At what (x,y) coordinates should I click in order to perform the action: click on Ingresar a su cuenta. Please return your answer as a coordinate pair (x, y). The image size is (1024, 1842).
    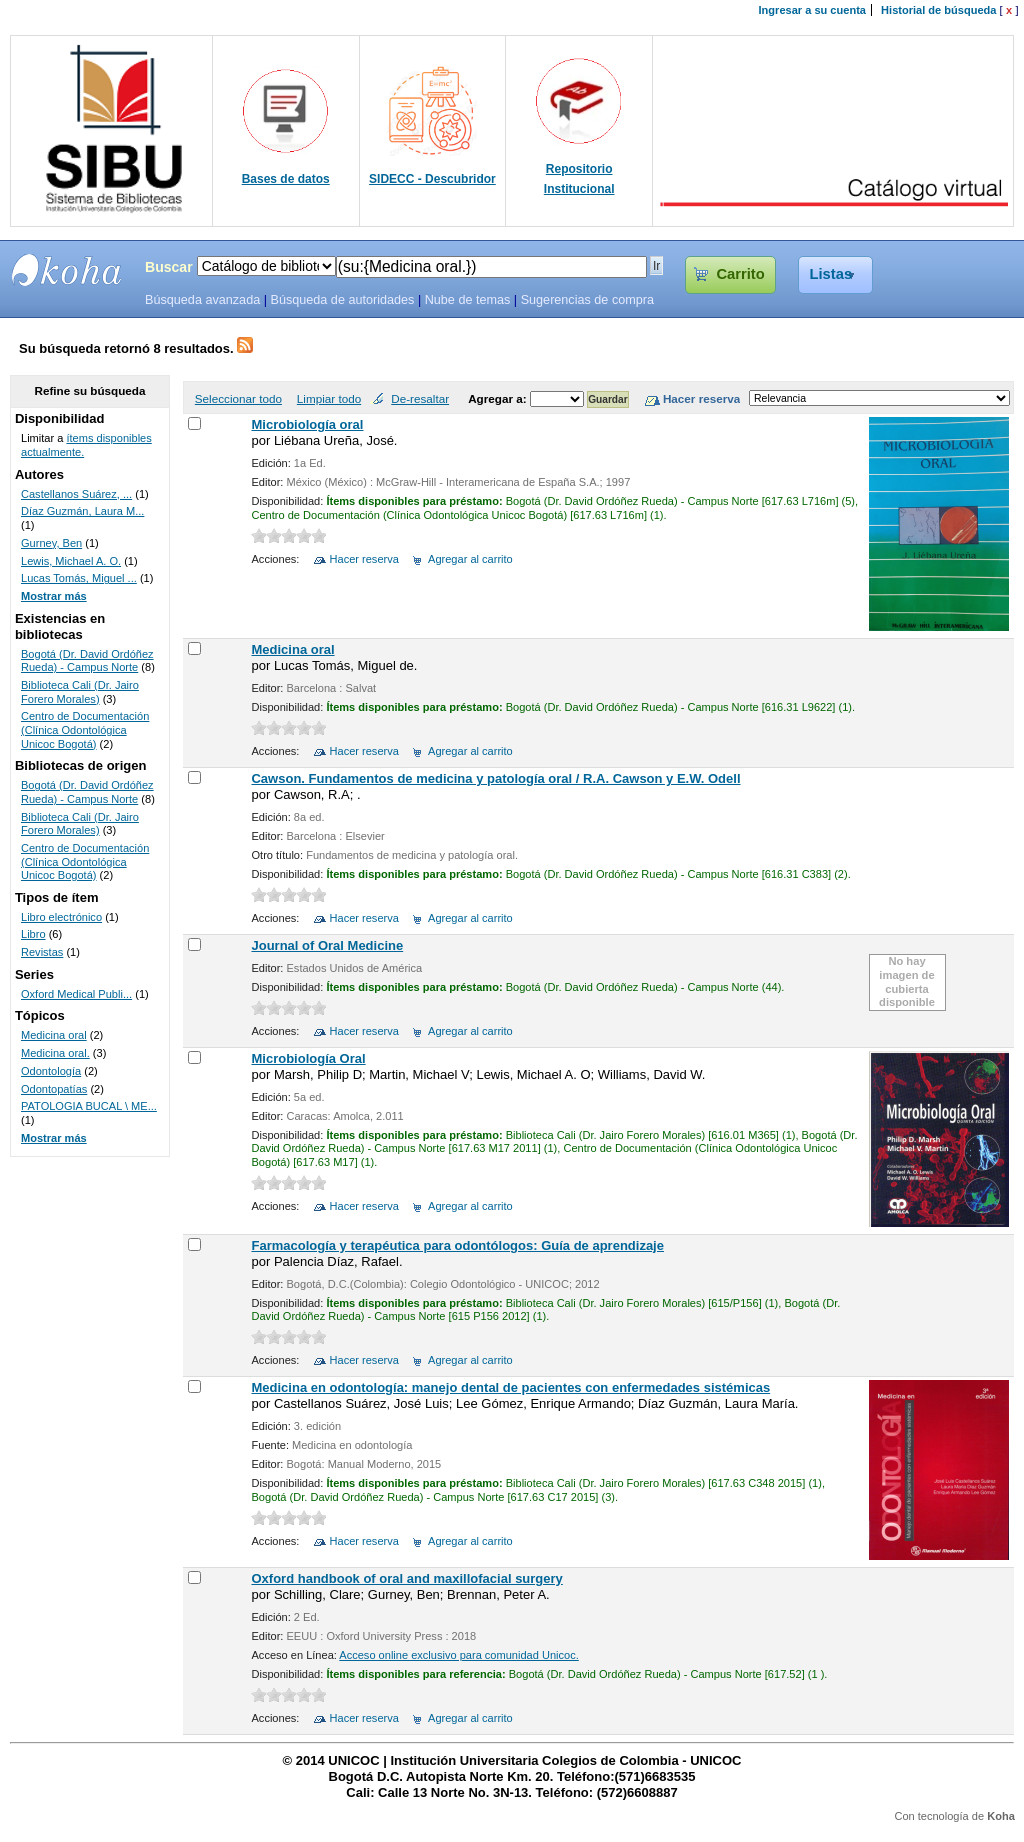
    Looking at the image, I should click on (812, 10).